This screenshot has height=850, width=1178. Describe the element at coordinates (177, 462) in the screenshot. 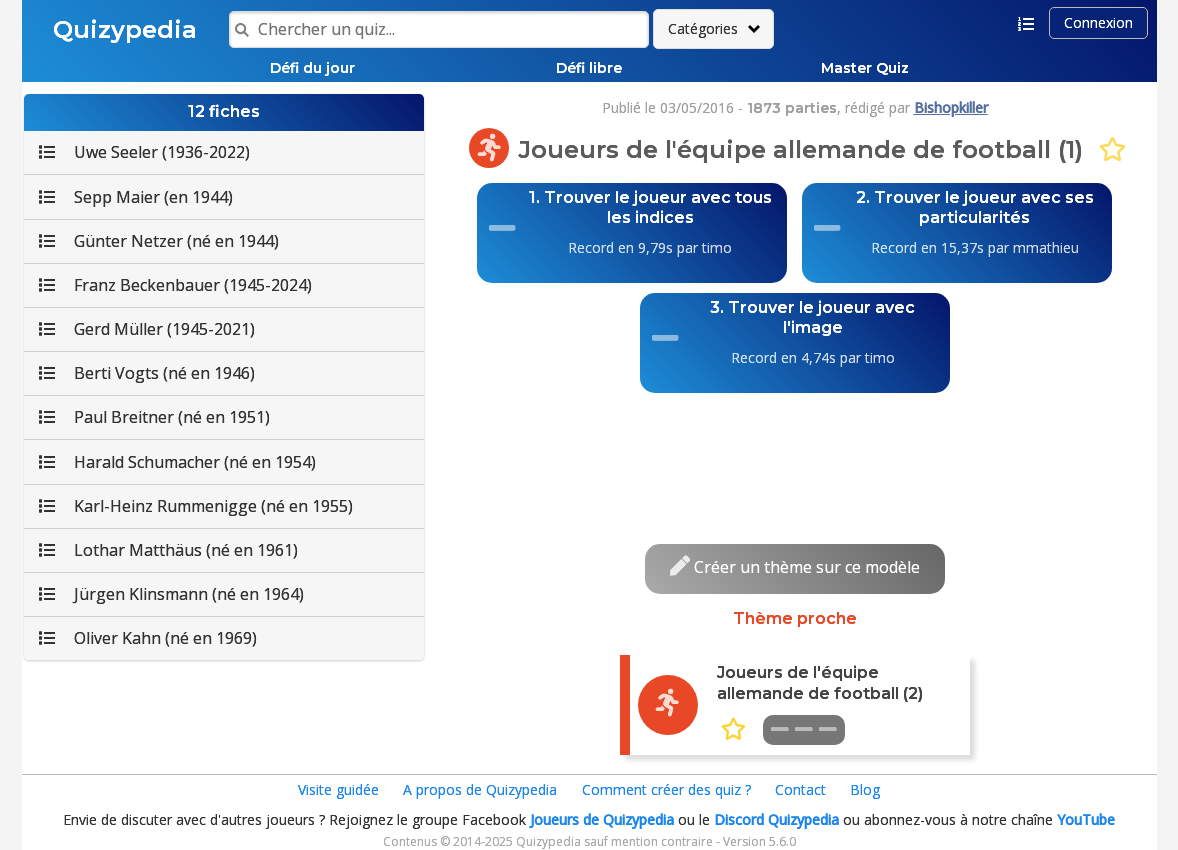

I see `Harald Schumacher (né en 1954)` at that location.